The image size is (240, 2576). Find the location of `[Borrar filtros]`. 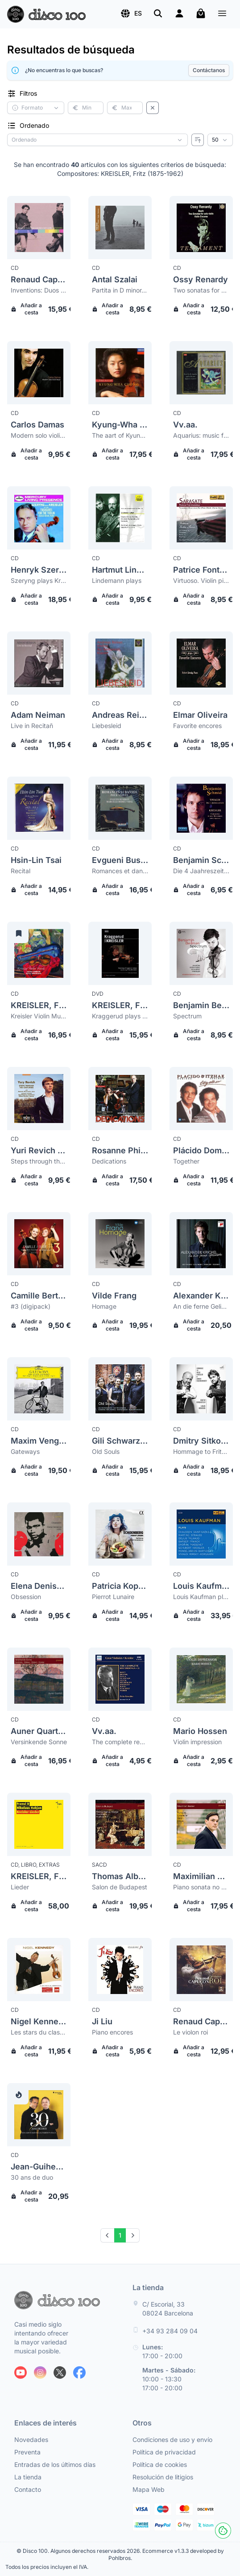

[Borrar filtros] is located at coordinates (152, 108).